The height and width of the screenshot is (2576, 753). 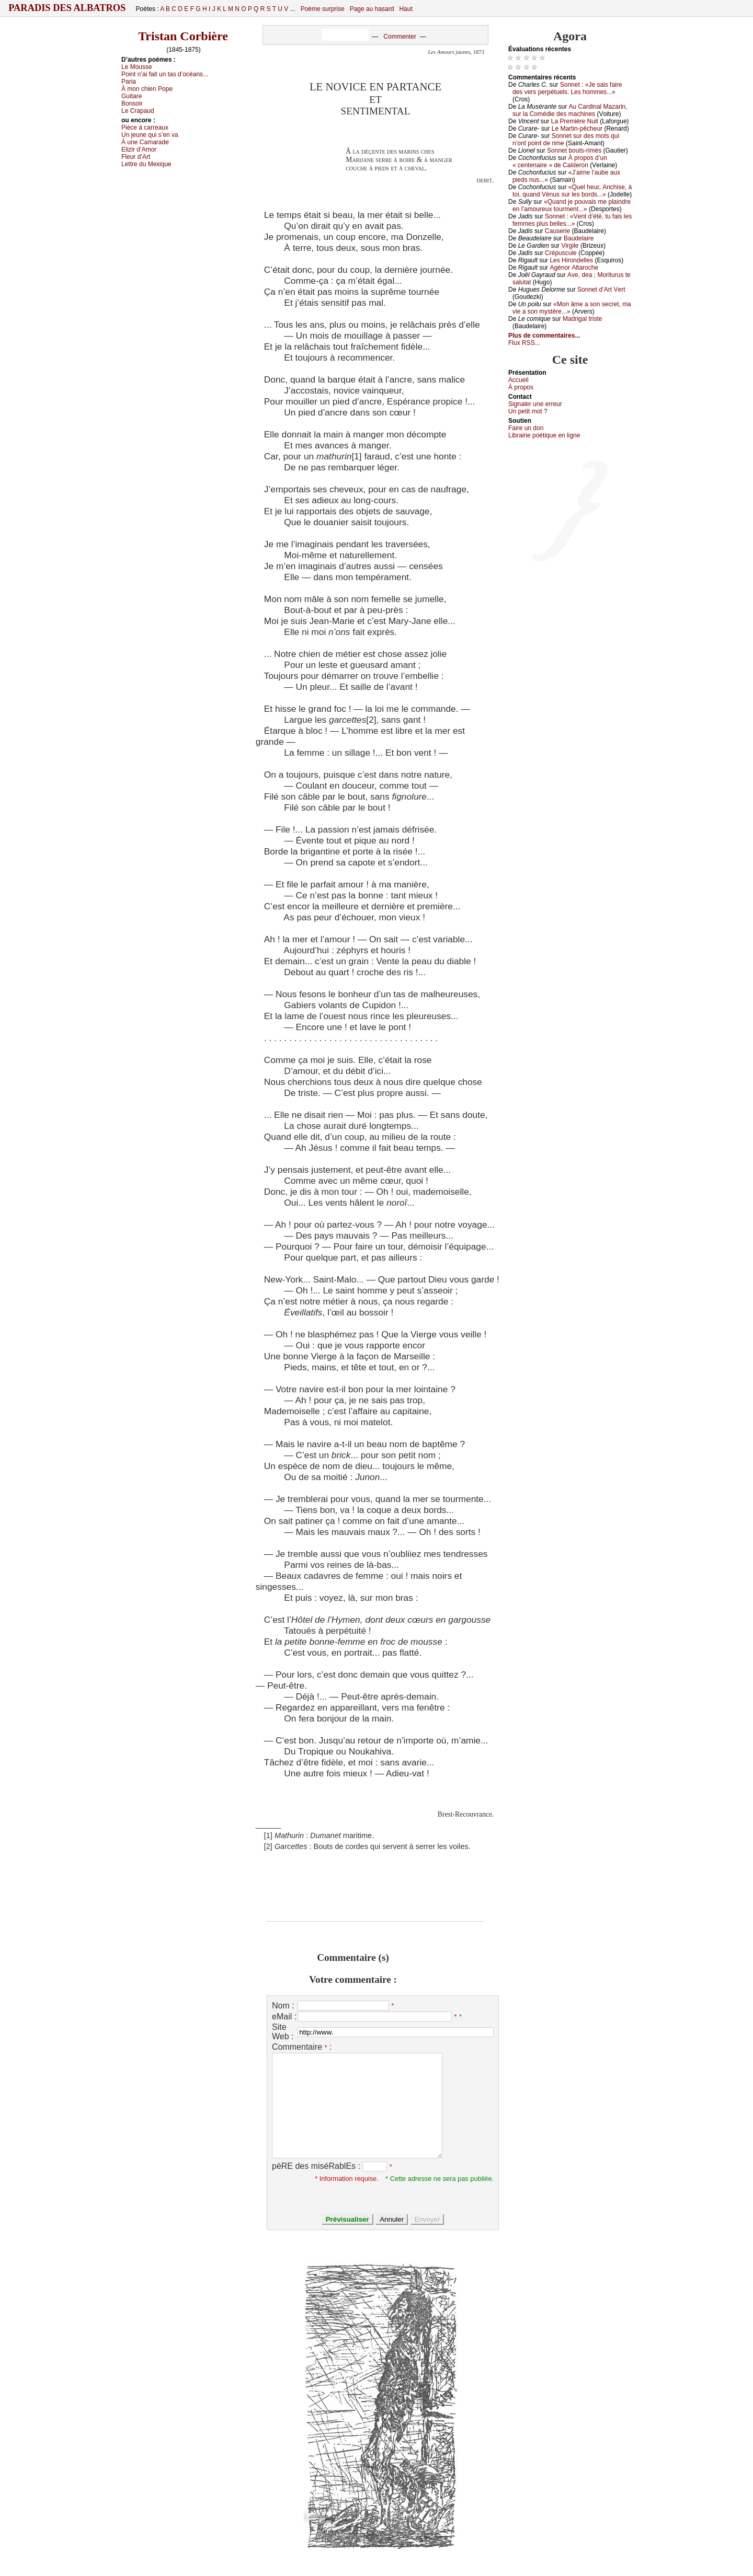 I want to click on Саusеriе, so click(x=557, y=231).